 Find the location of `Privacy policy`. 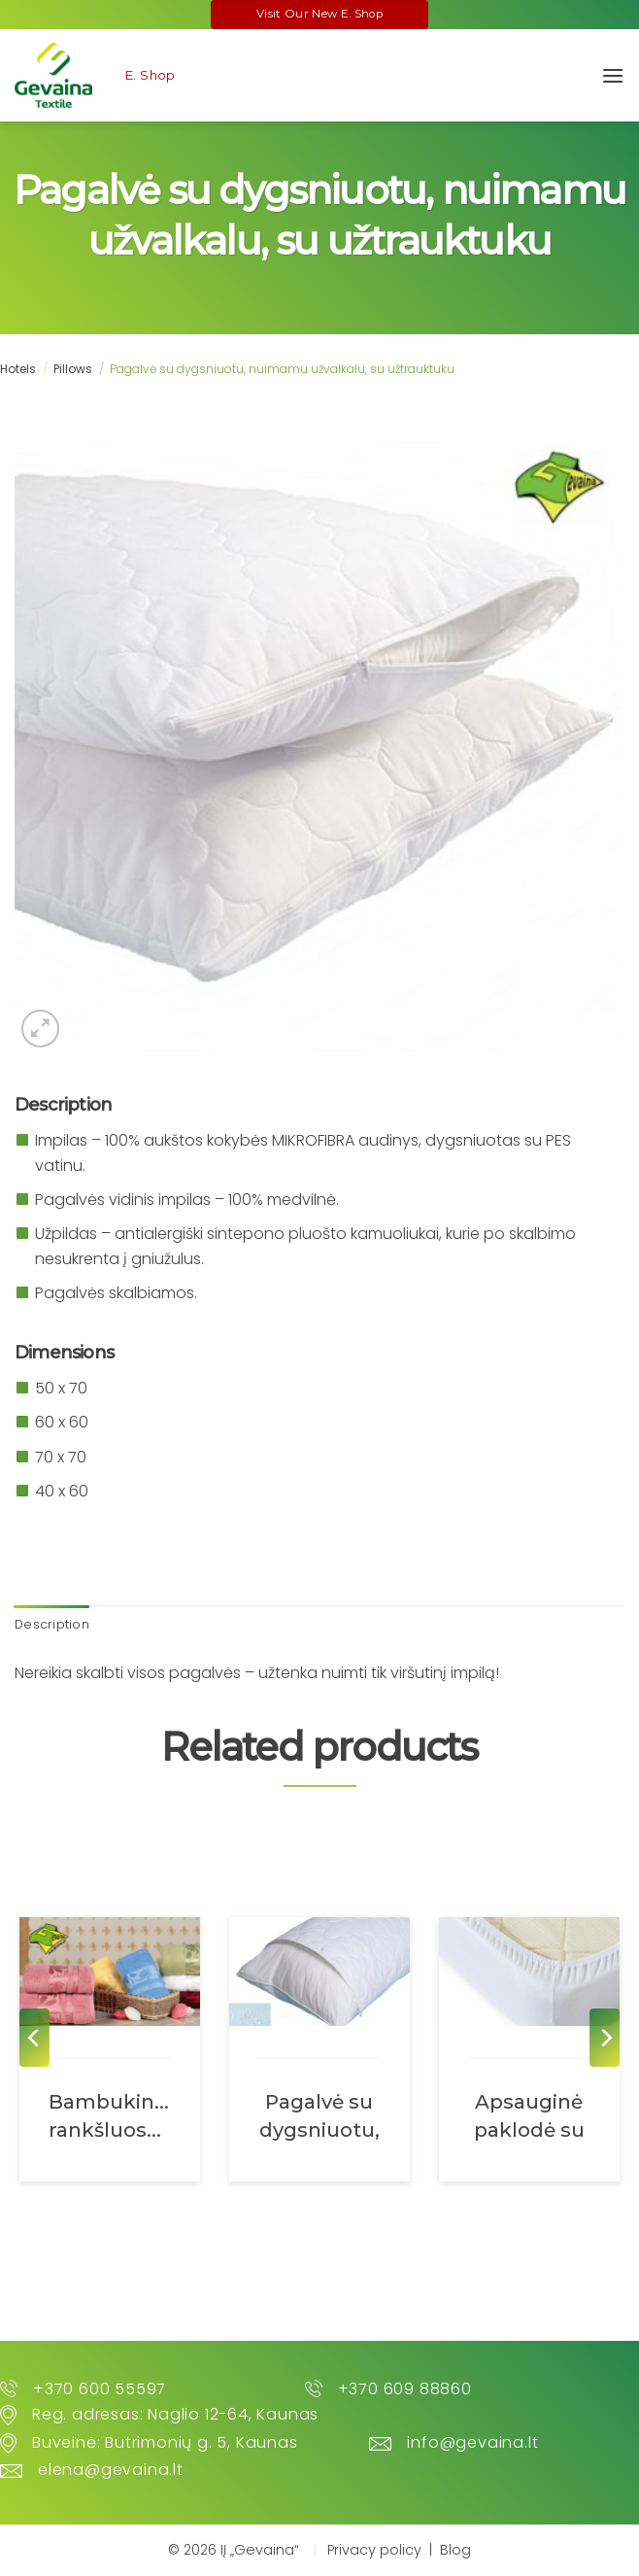

Privacy policy is located at coordinates (374, 2549).